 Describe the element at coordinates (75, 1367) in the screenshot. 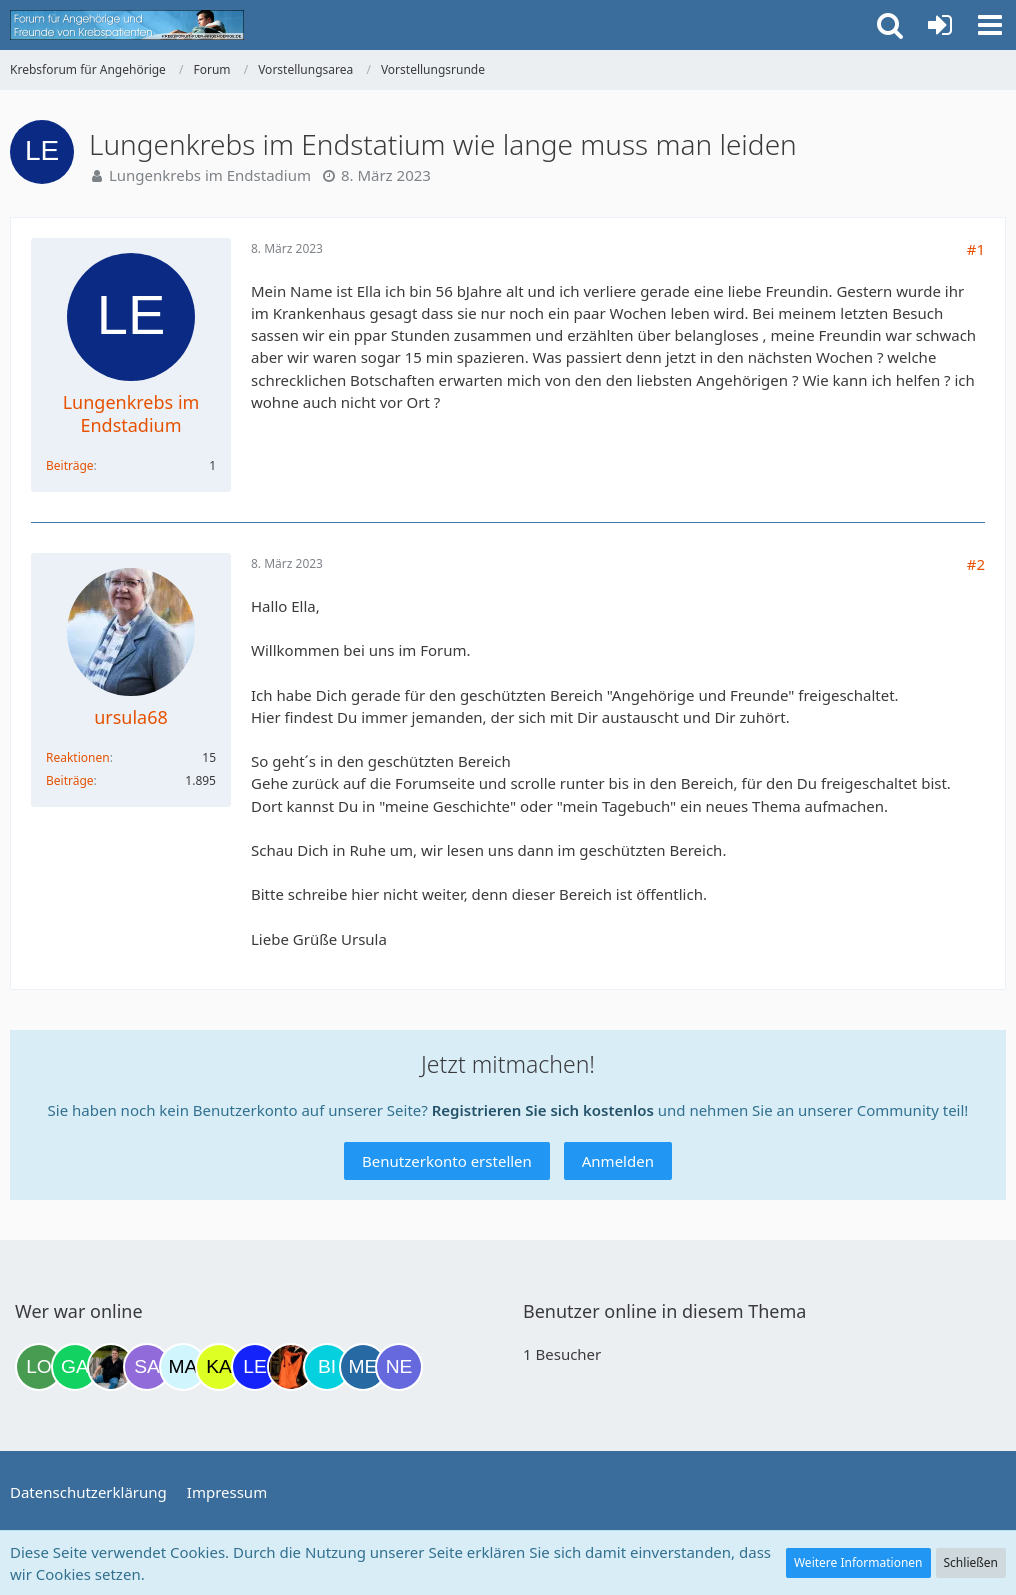

I see `[Gazu19 (12:14)]` at that location.